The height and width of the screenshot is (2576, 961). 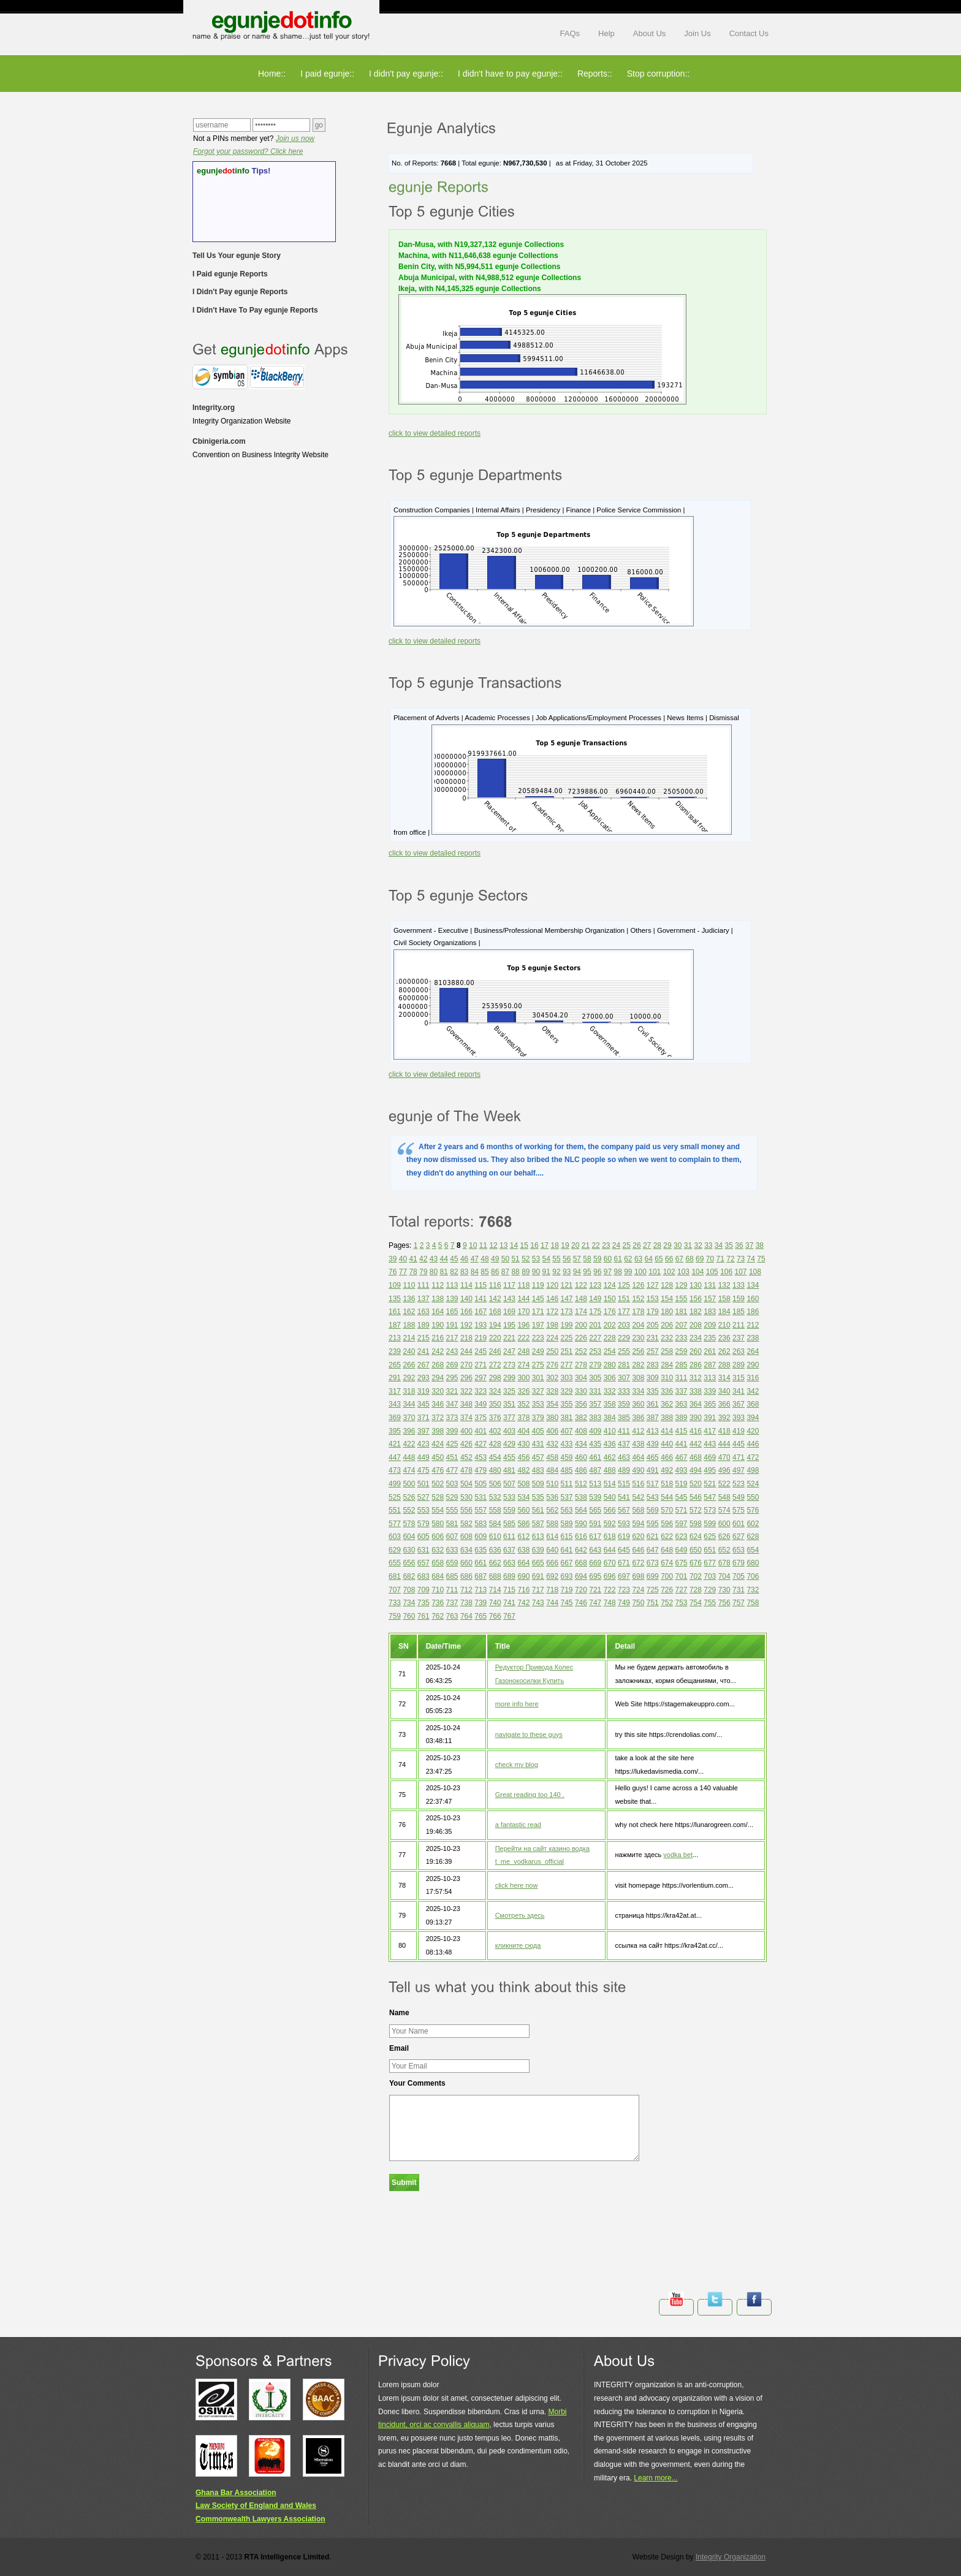 What do you see at coordinates (624, 1602) in the screenshot?
I see `749` at bounding box center [624, 1602].